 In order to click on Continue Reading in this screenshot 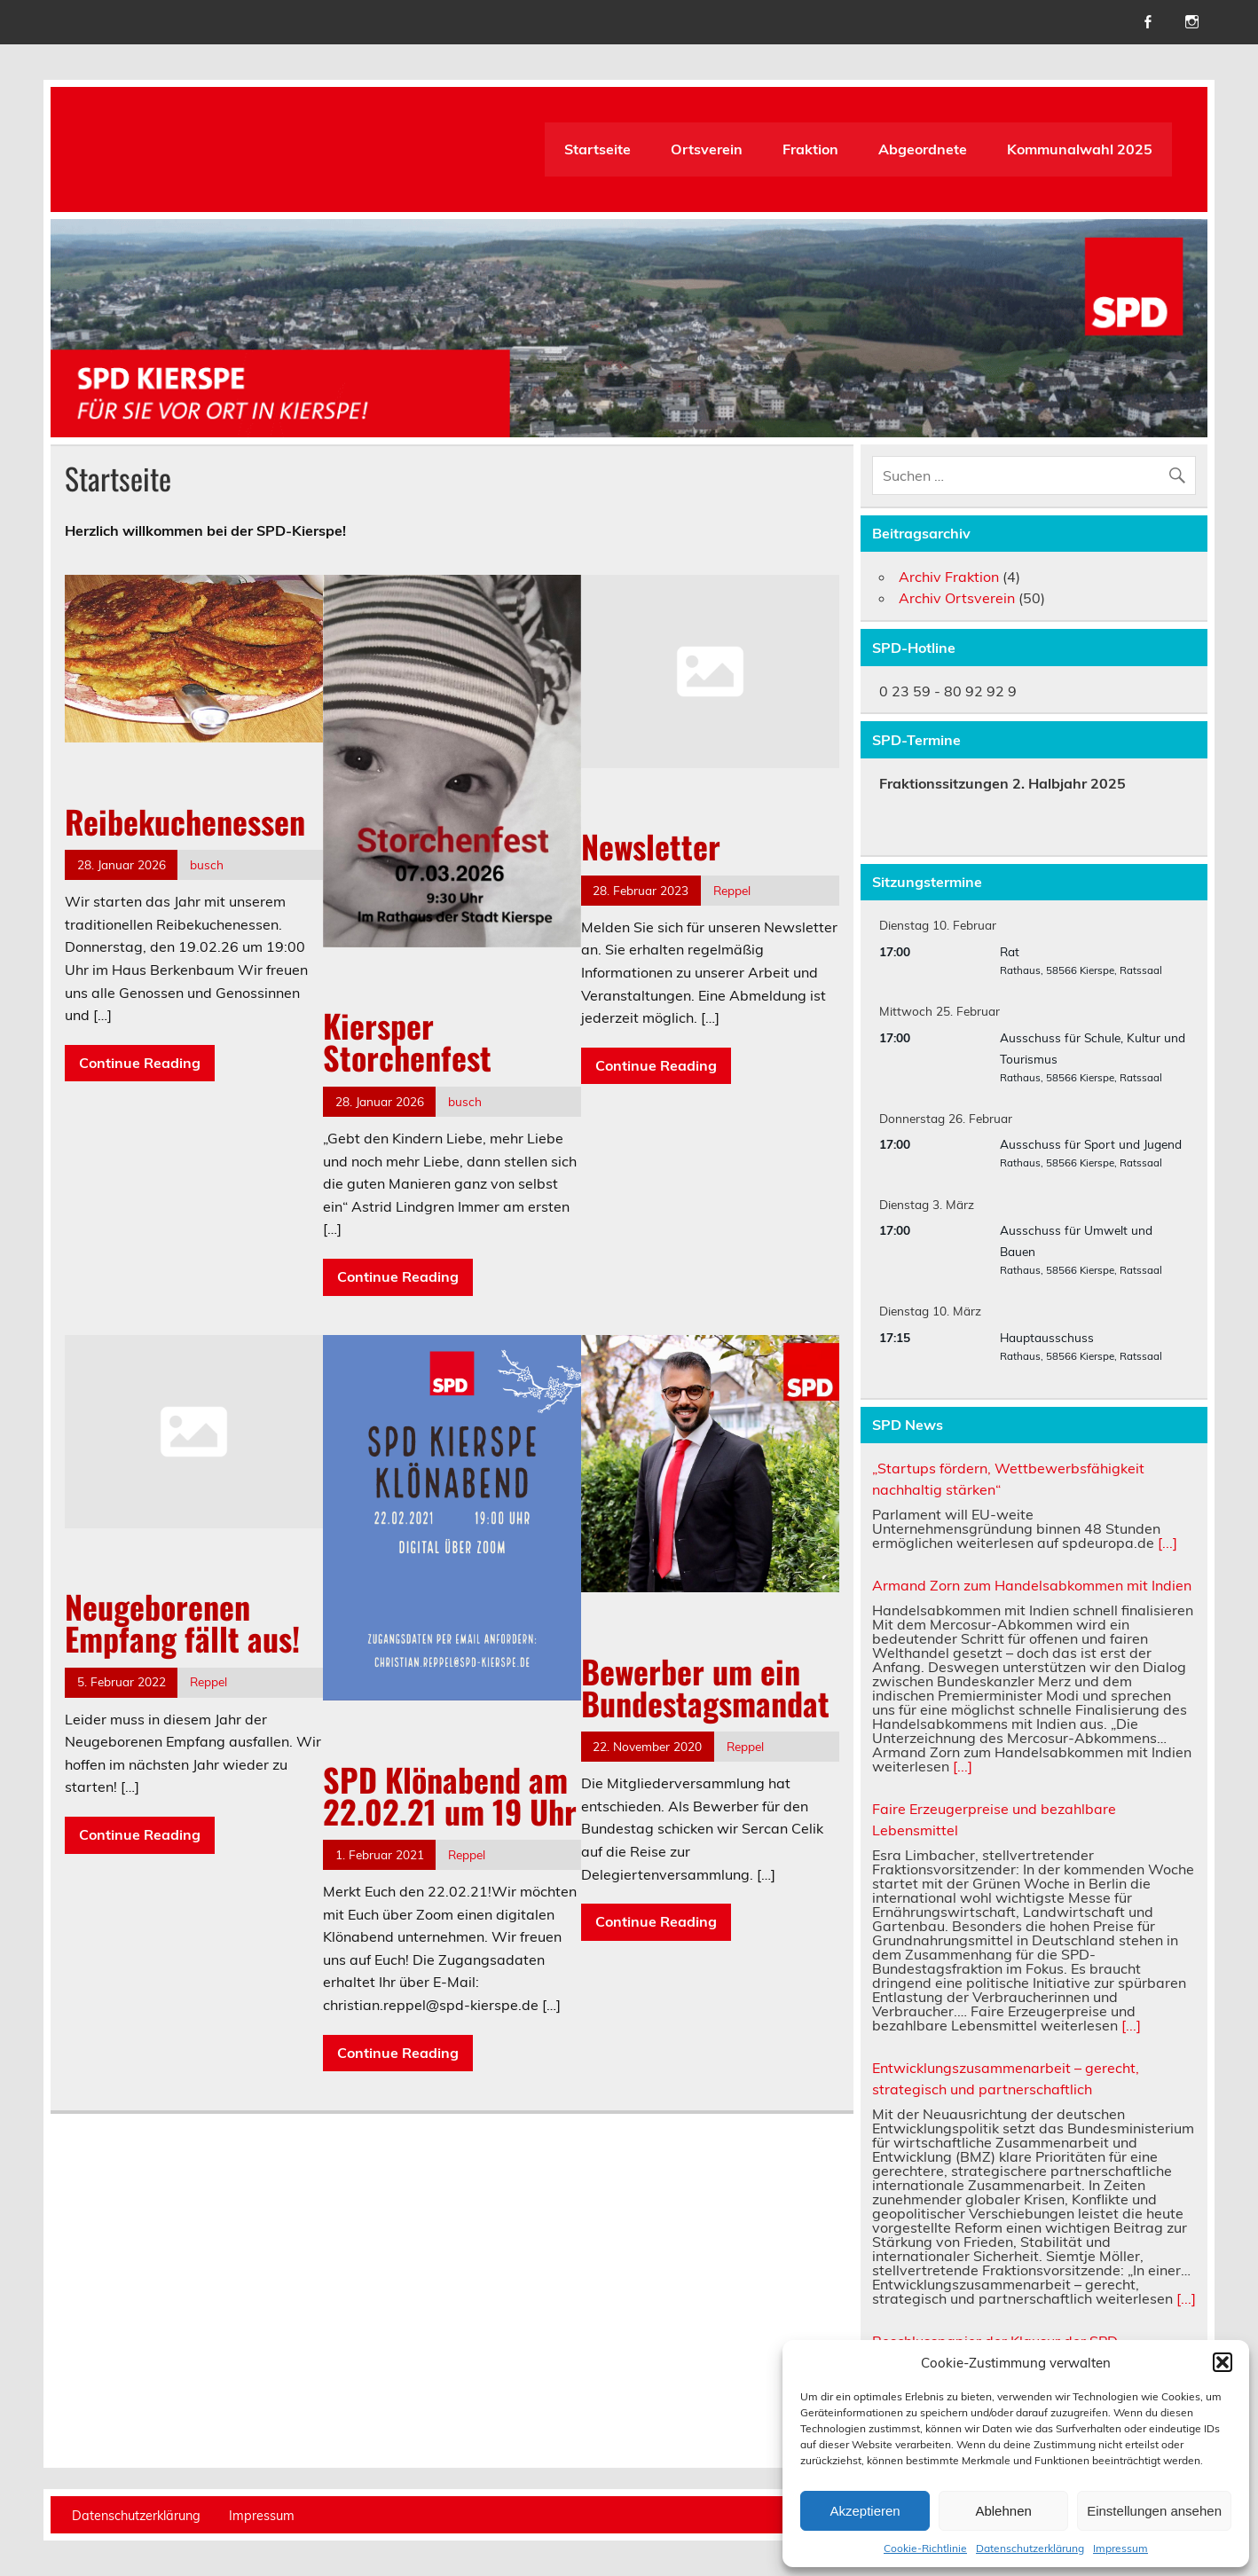, I will do `click(139, 1063)`.